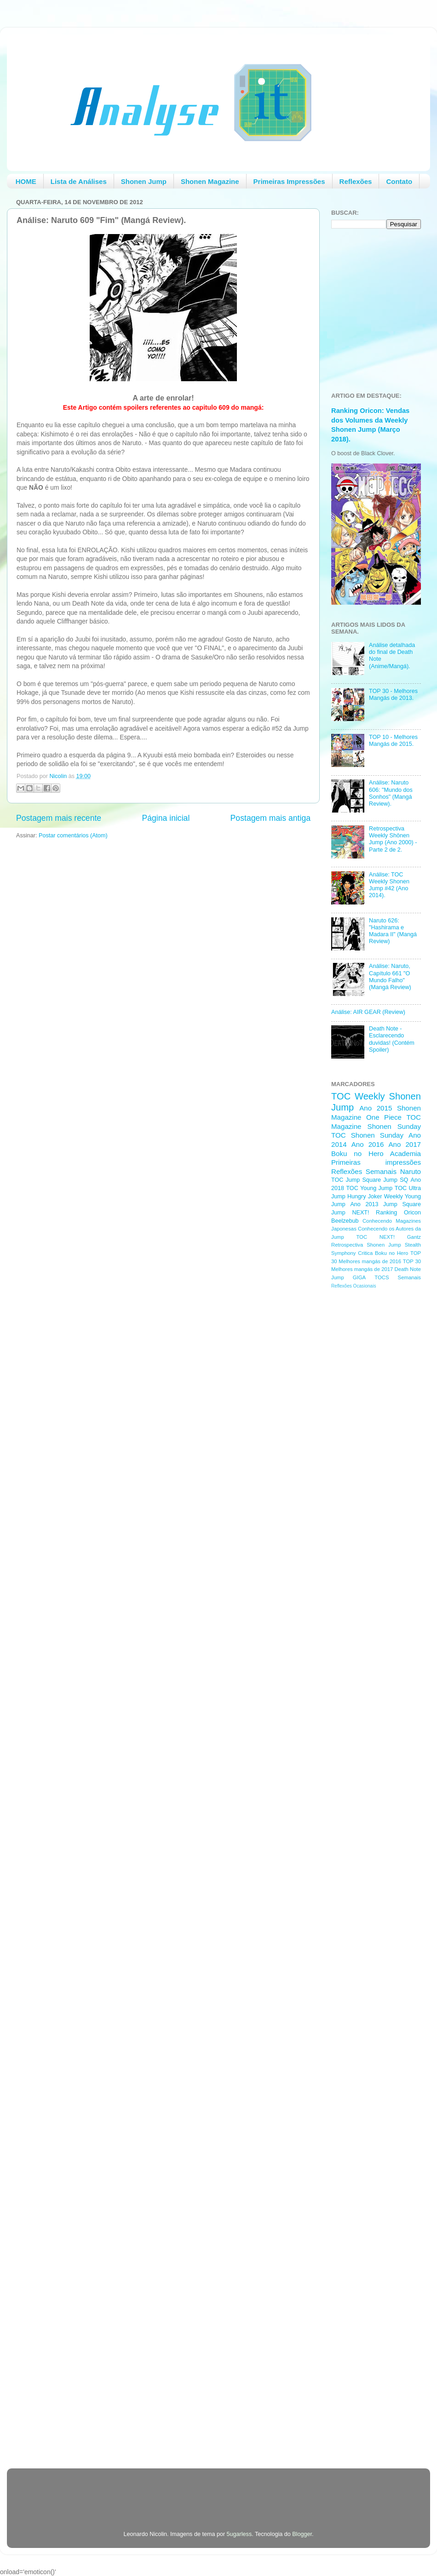 Image resolution: width=437 pixels, height=2576 pixels. Describe the element at coordinates (26, 181) in the screenshot. I see `HOME` at that location.